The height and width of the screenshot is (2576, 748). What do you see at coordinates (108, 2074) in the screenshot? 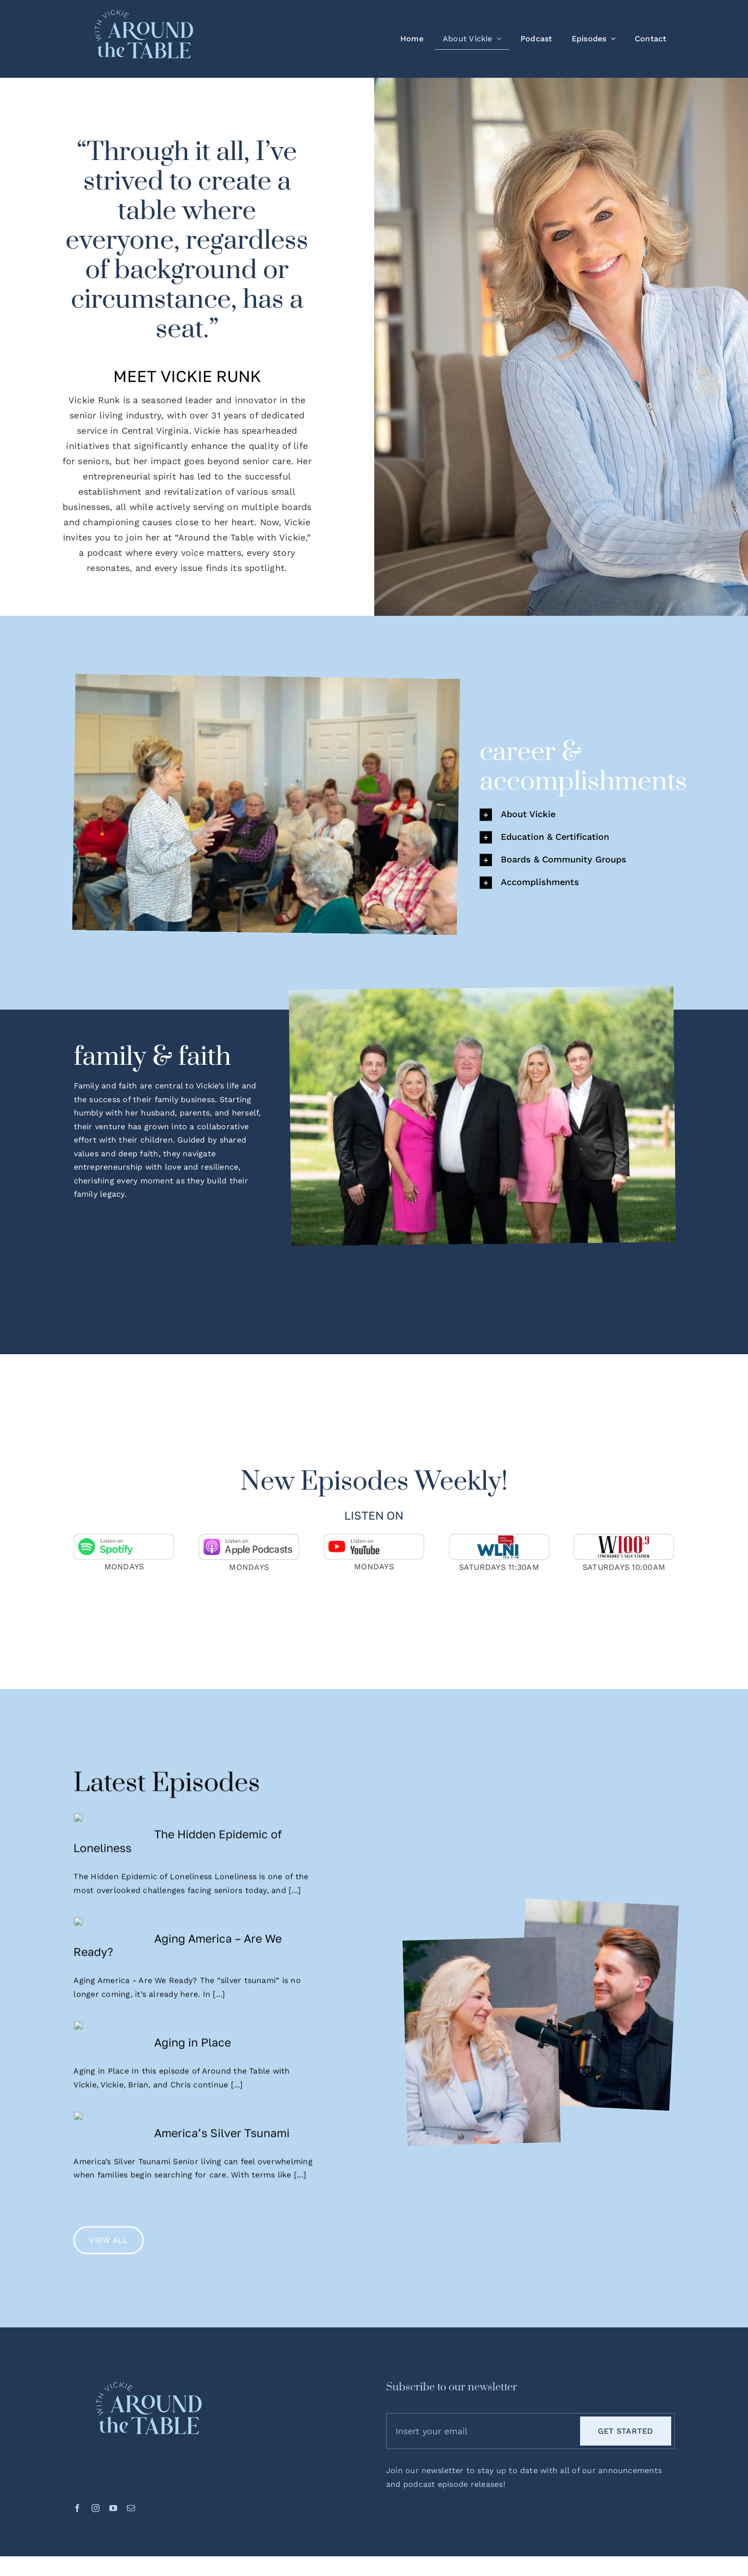
I see `[Aging in Place]` at bounding box center [108, 2074].